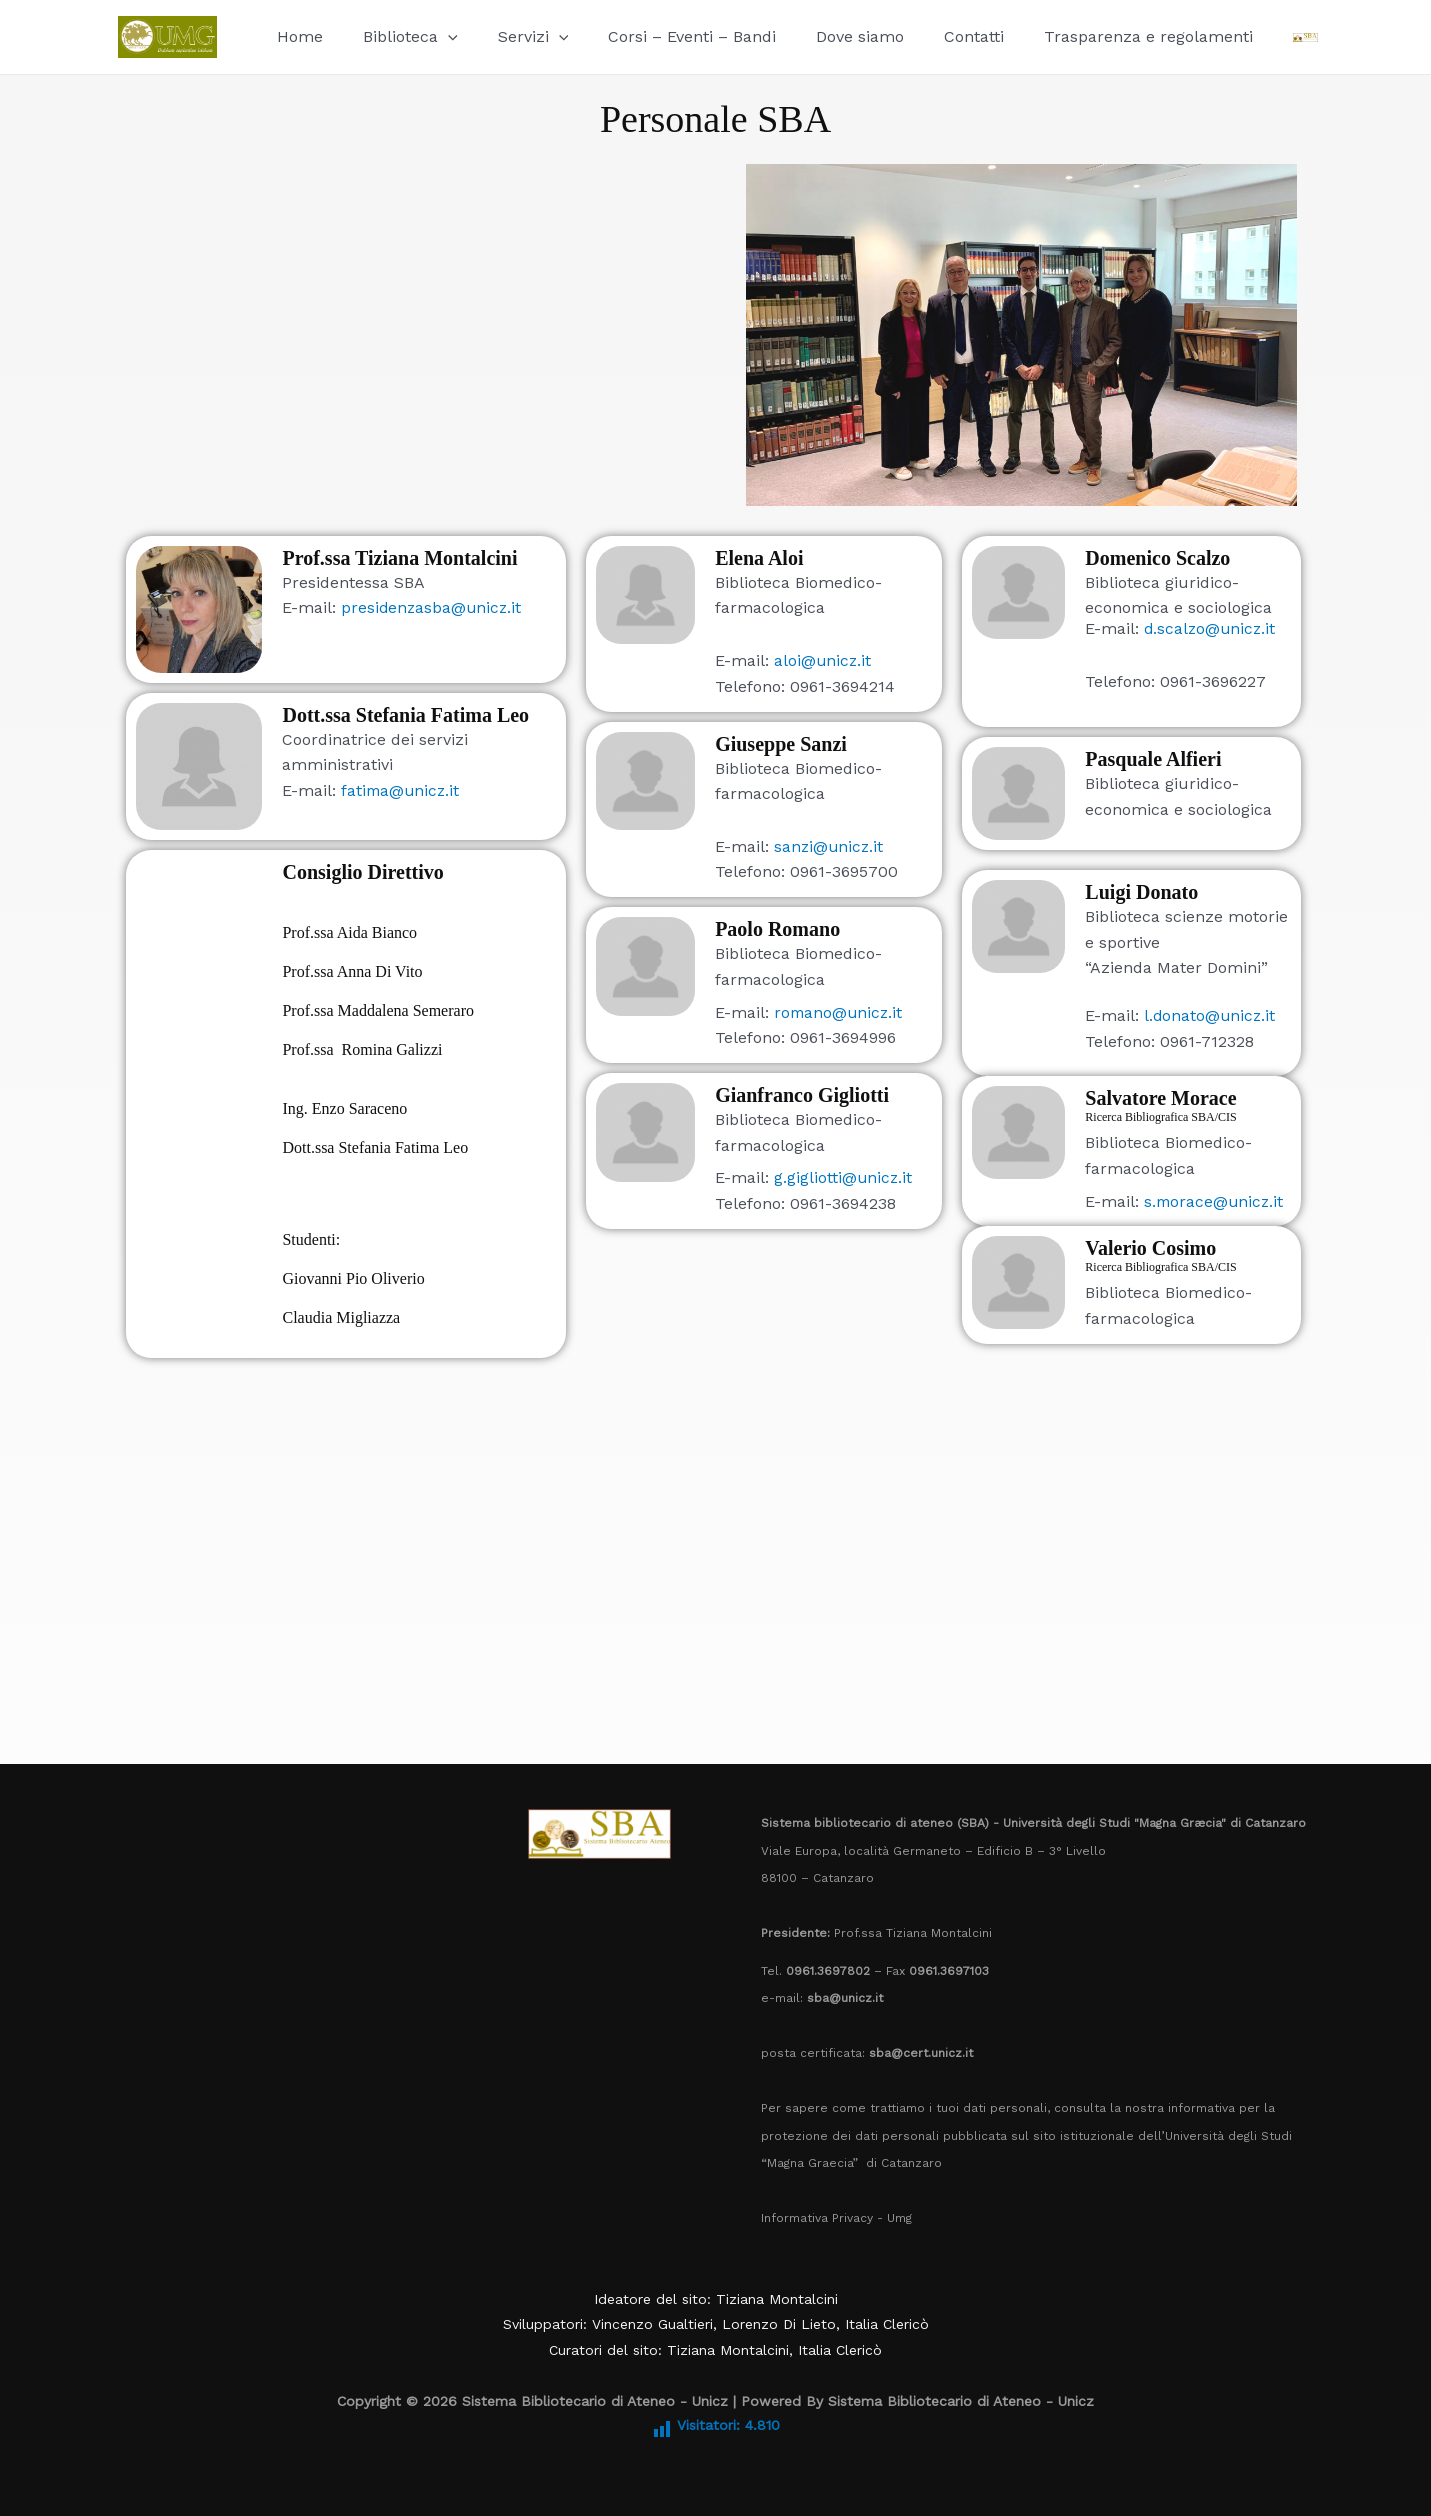  I want to click on [button], so click(436, 36).